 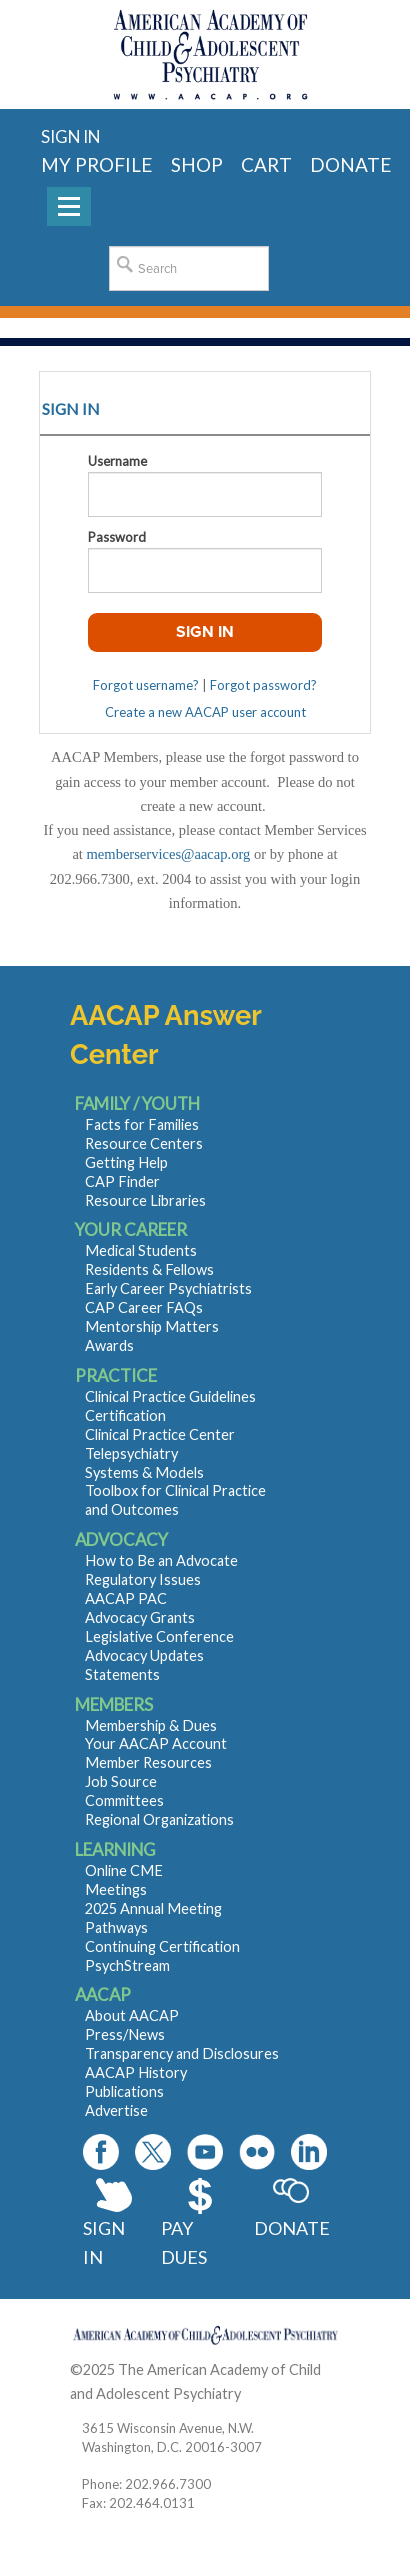 What do you see at coordinates (122, 1181) in the screenshot?
I see `CAP Finder` at bounding box center [122, 1181].